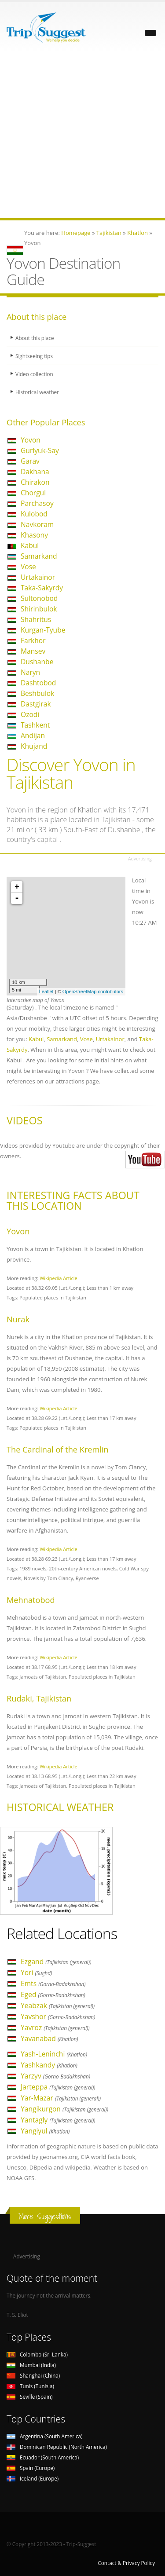  What do you see at coordinates (55, 2076) in the screenshot?
I see `Yarzyv` at bounding box center [55, 2076].